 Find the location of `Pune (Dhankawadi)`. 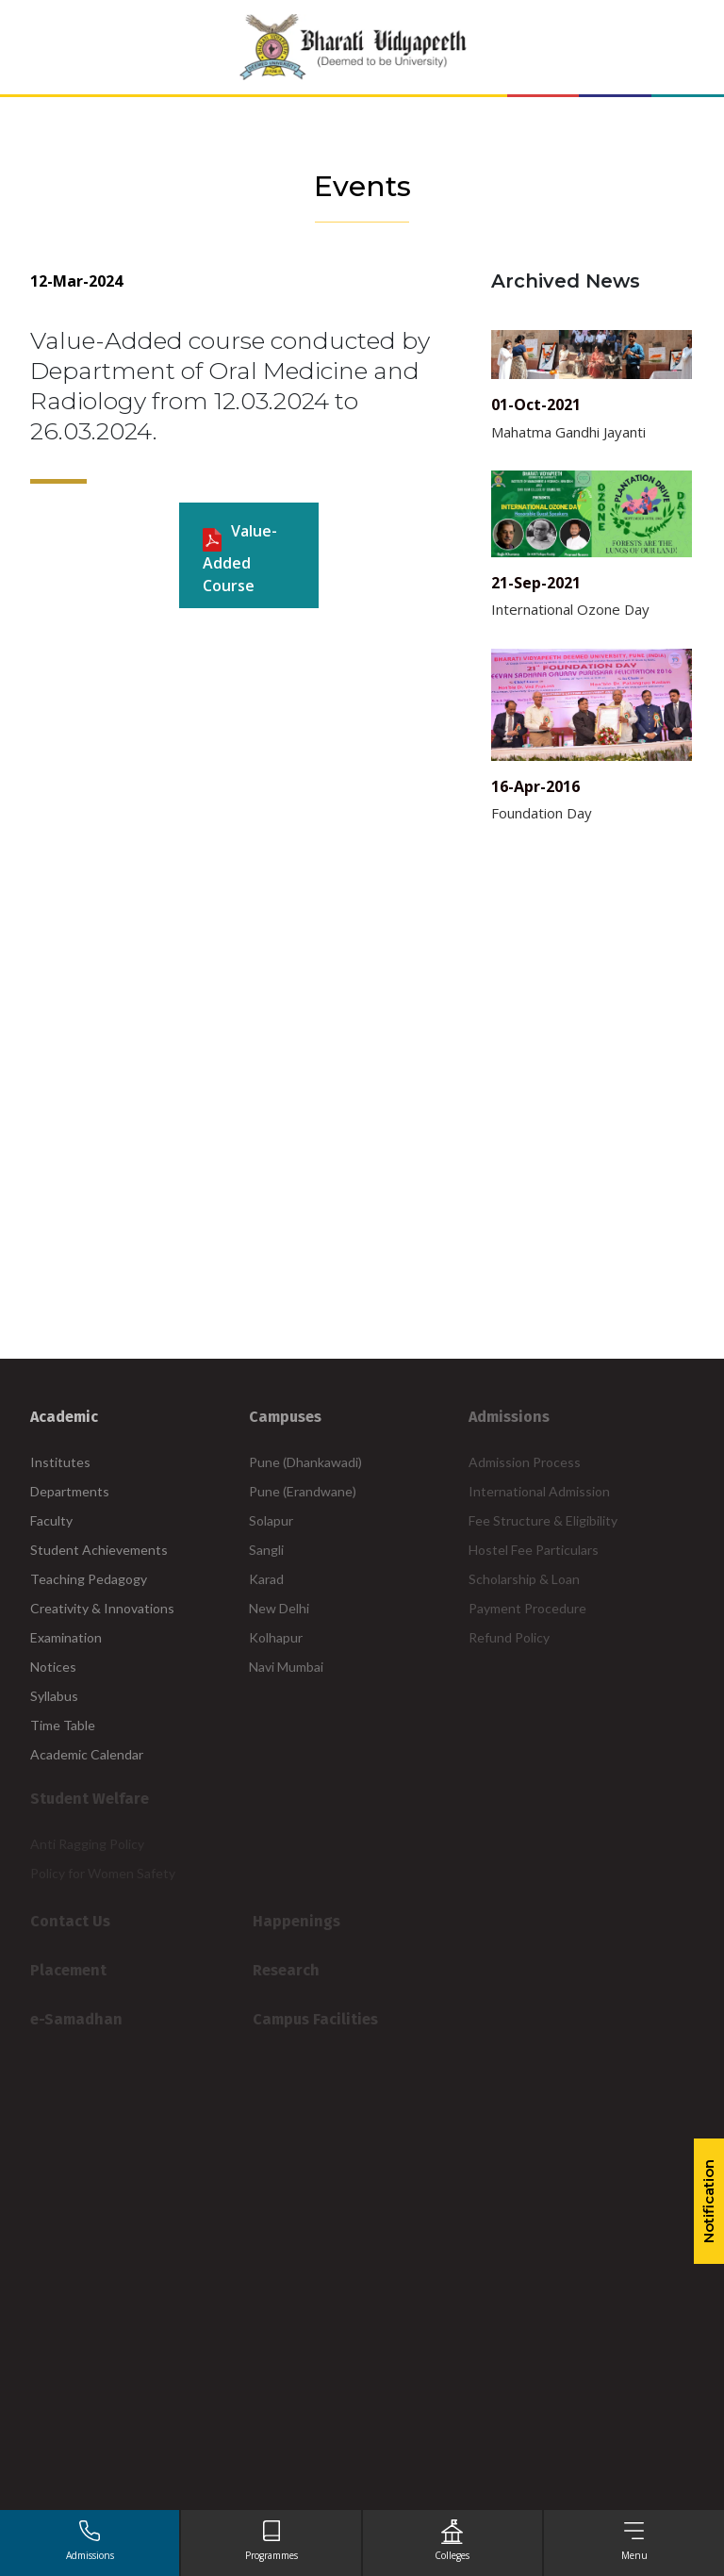

Pune (Dhankawadi) is located at coordinates (305, 1462).